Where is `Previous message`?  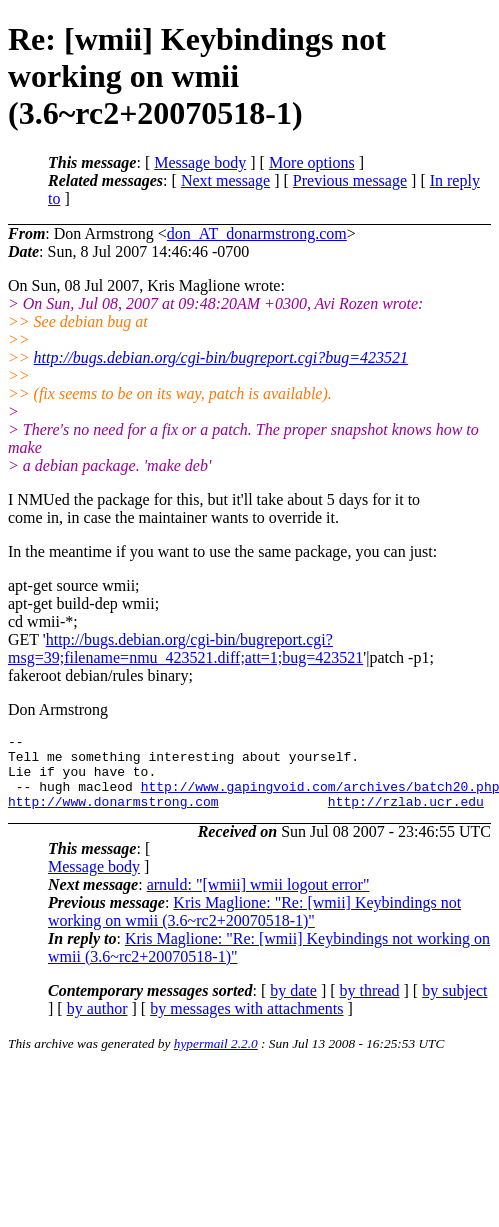 Previous message is located at coordinates (350, 180).